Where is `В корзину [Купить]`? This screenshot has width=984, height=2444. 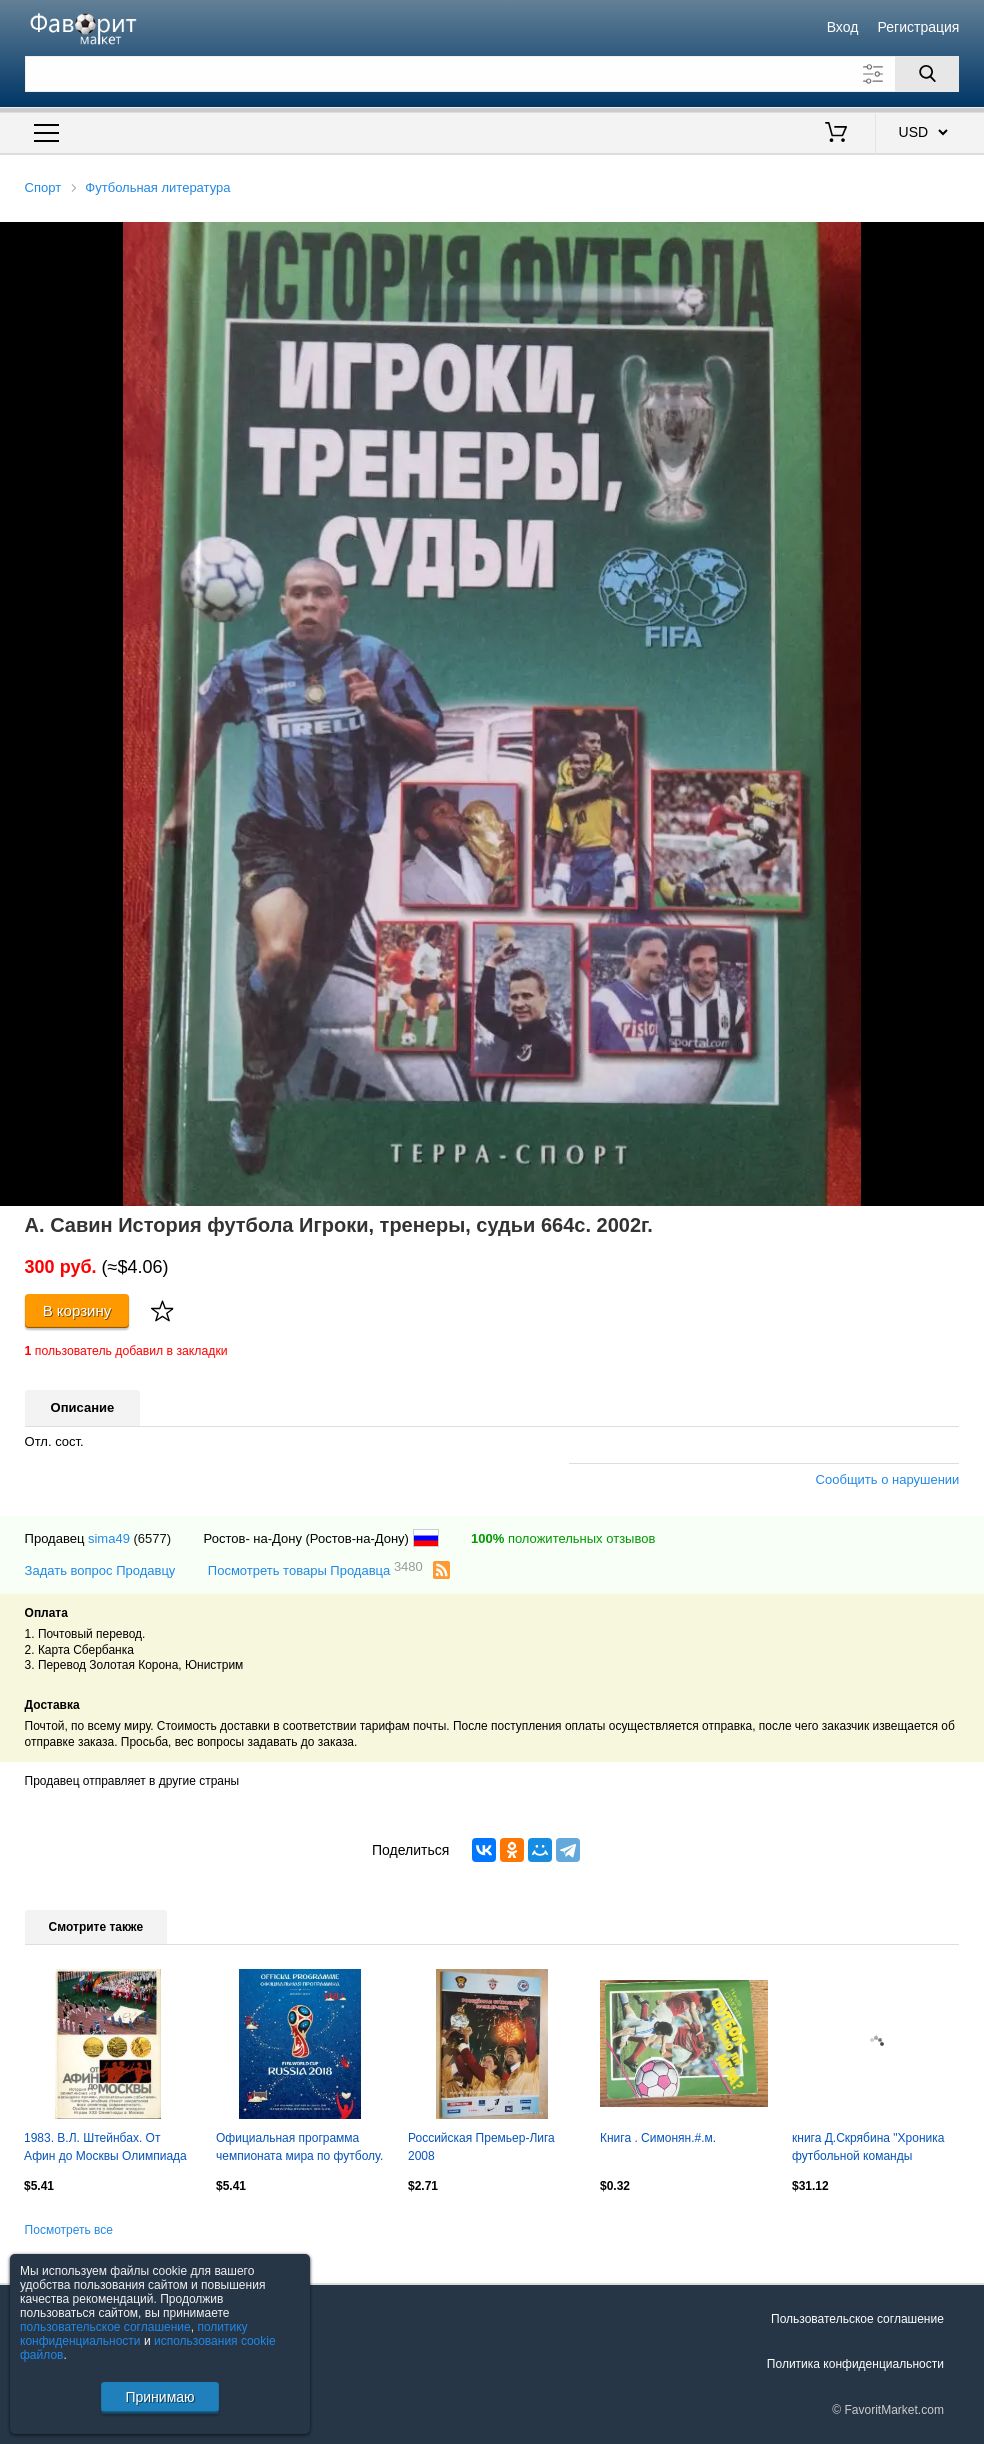 В корзину [Купить] is located at coordinates (77, 1310).